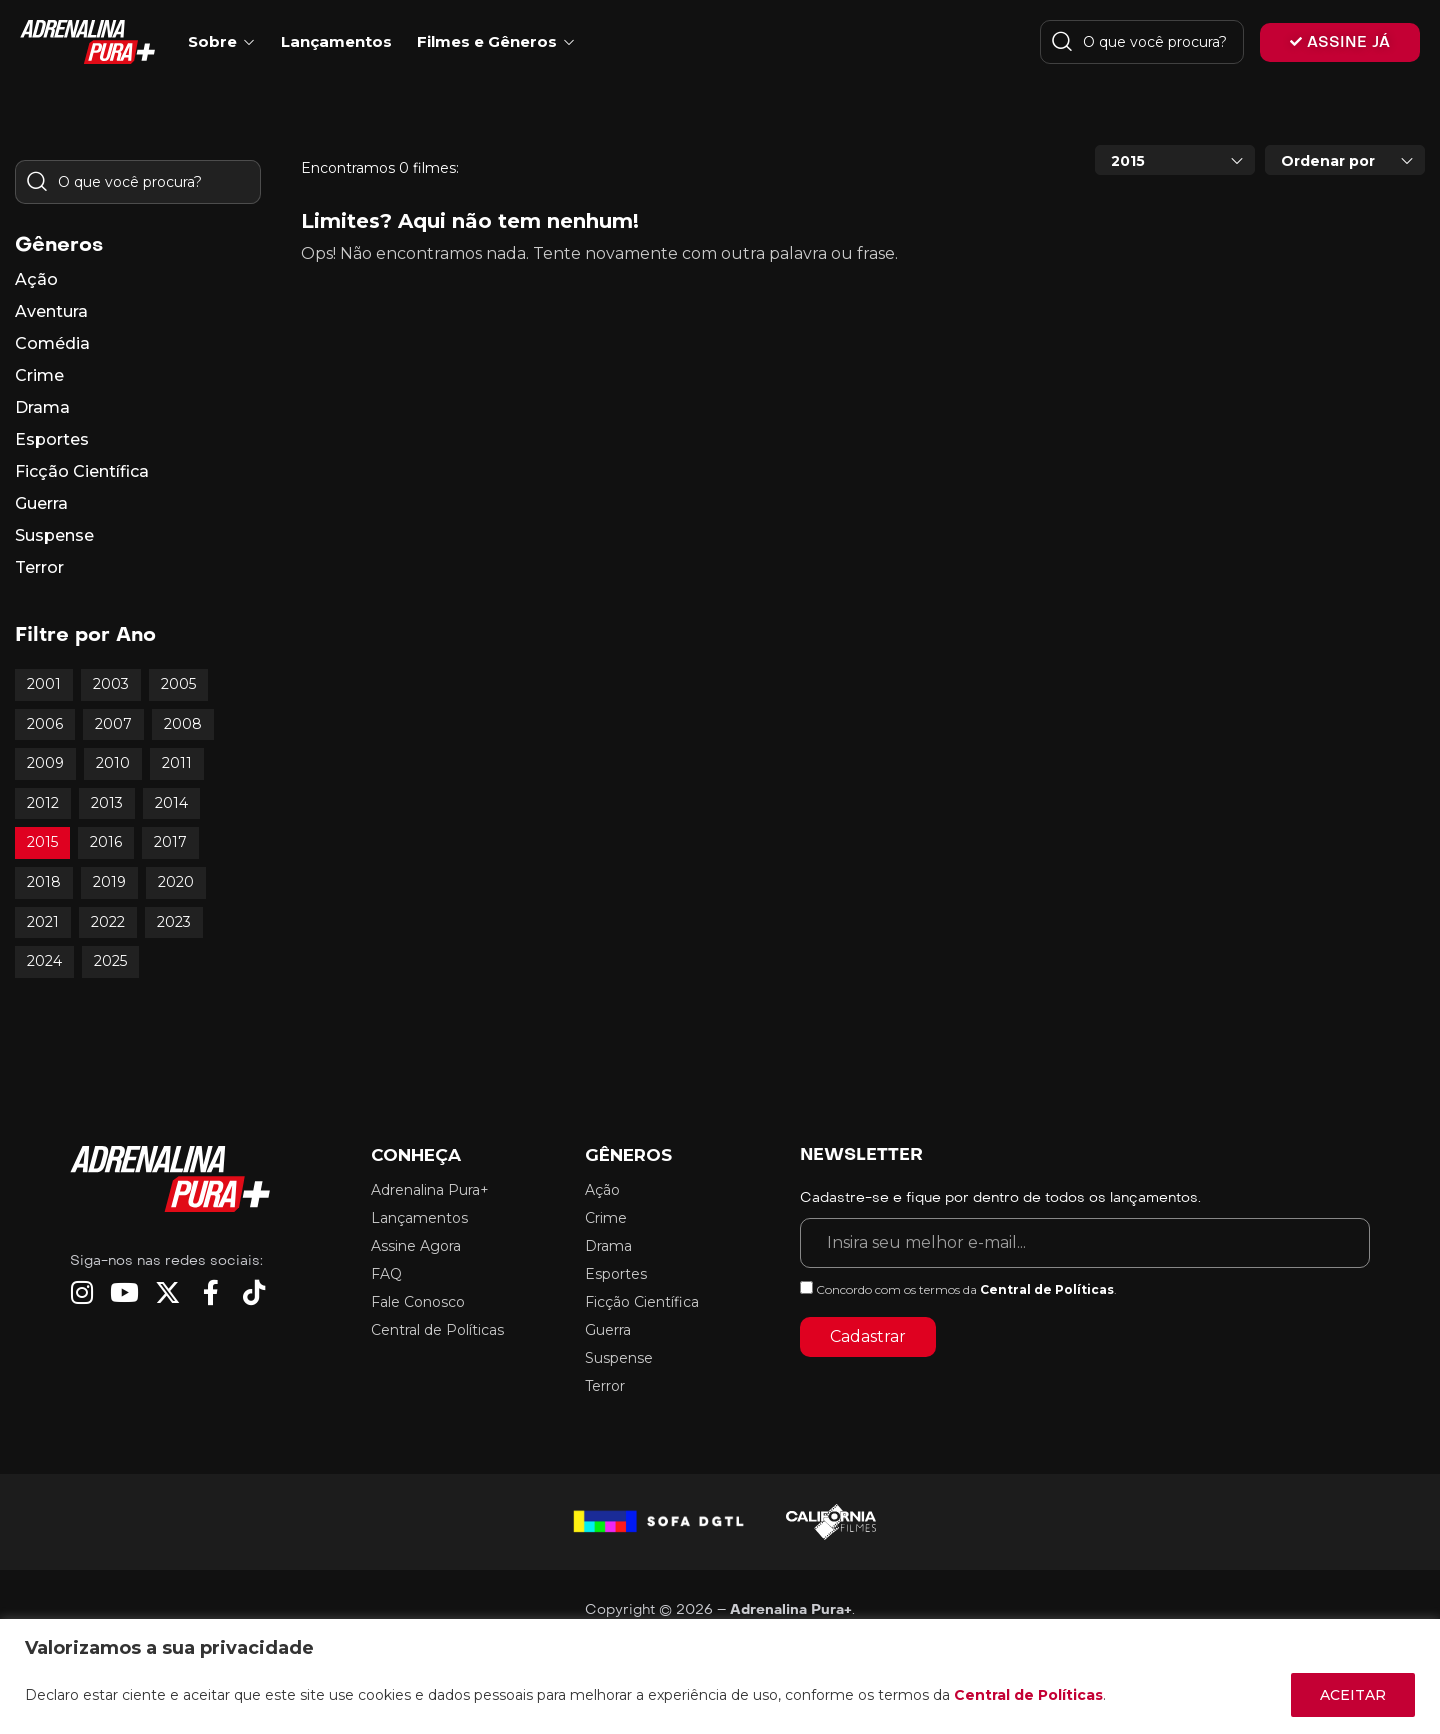 The height and width of the screenshot is (1734, 1440). I want to click on 2006, so click(45, 724).